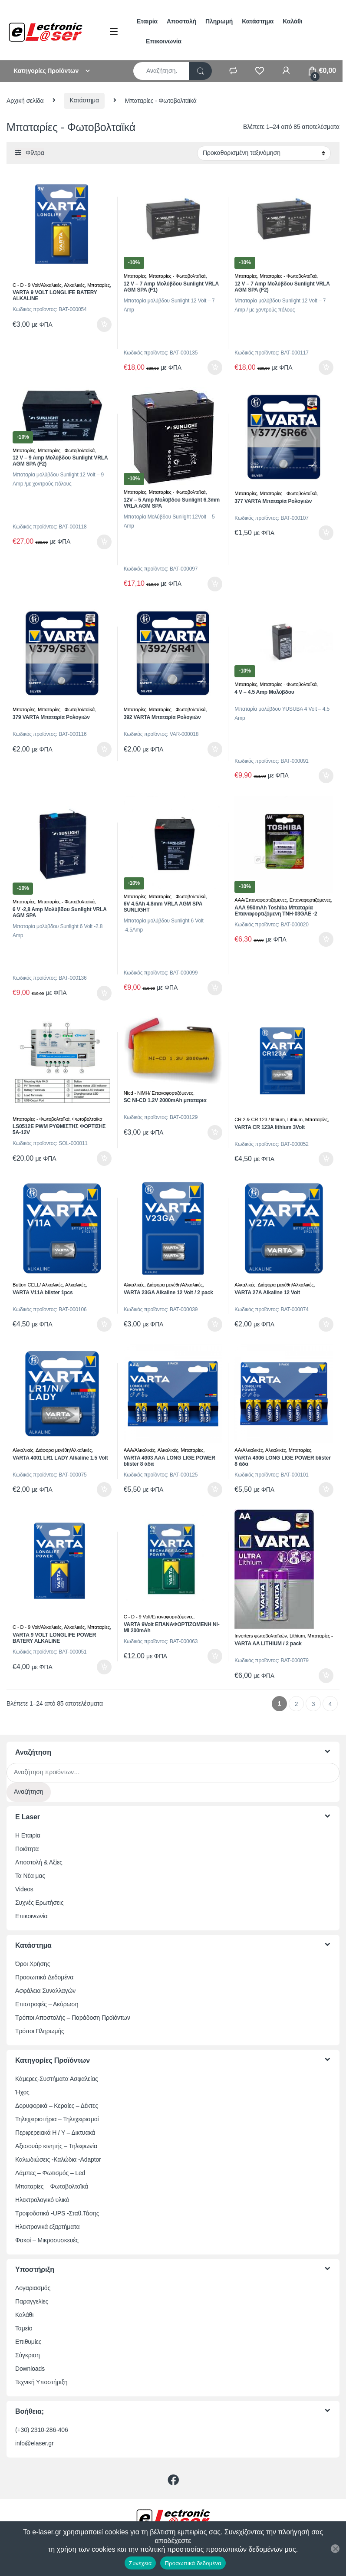 This screenshot has height=2576, width=346. What do you see at coordinates (27, 1835) in the screenshot?
I see `Η Εταιρία` at bounding box center [27, 1835].